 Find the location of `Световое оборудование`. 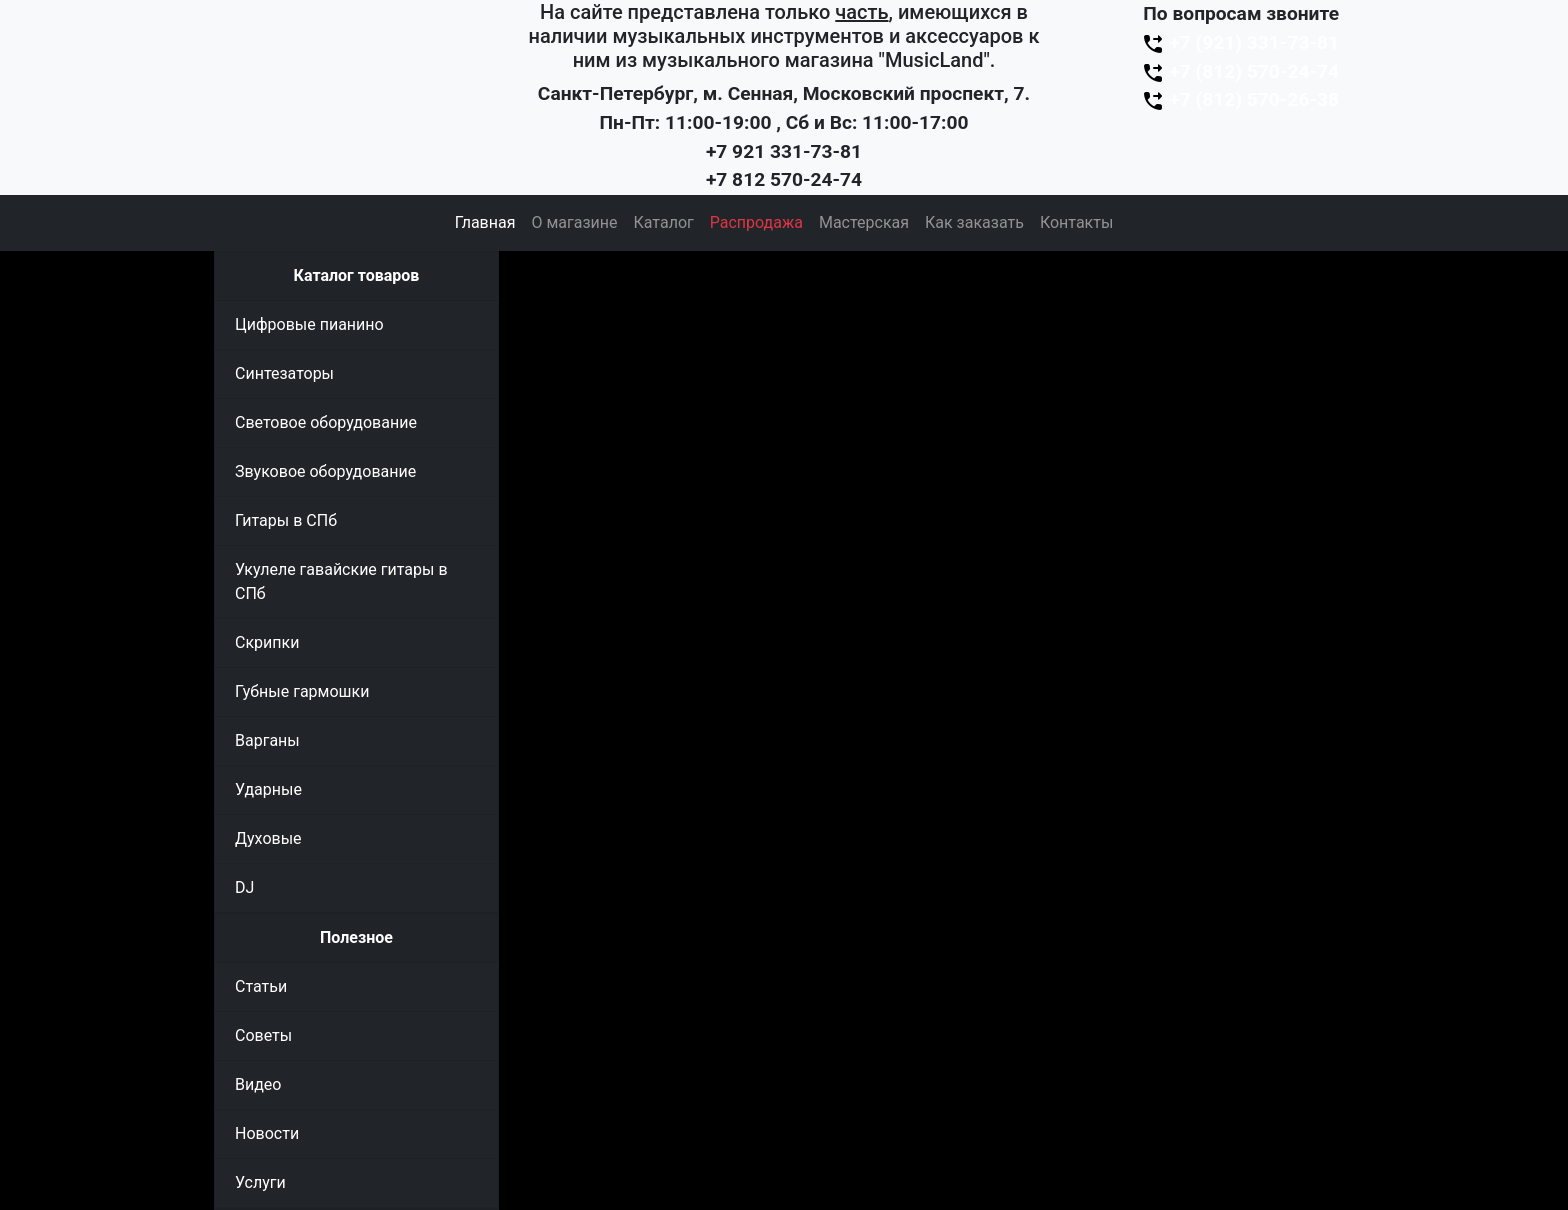

Световое оборудование is located at coordinates (326, 422).